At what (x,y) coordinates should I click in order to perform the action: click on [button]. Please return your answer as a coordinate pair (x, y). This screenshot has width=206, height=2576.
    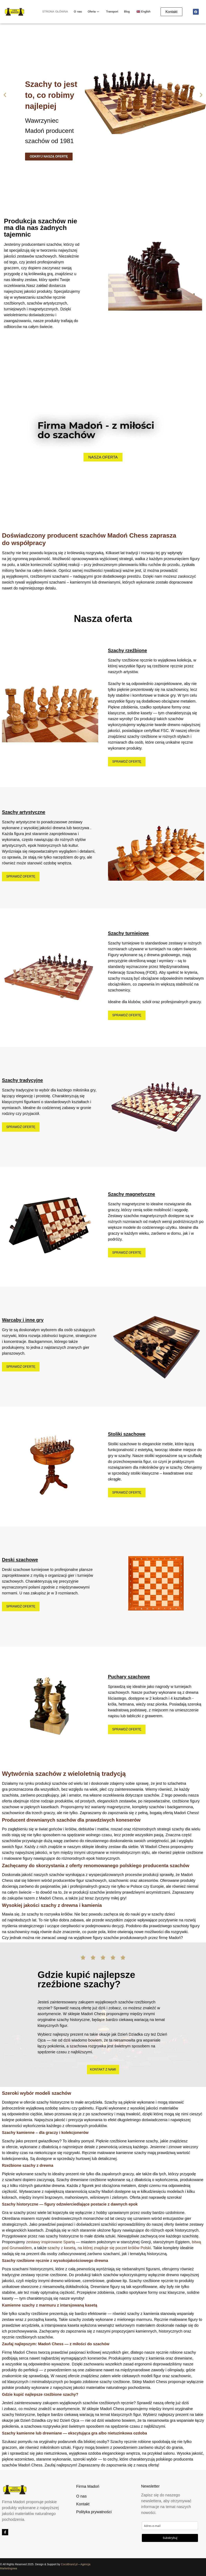
    Looking at the image, I should click on (5, 95).